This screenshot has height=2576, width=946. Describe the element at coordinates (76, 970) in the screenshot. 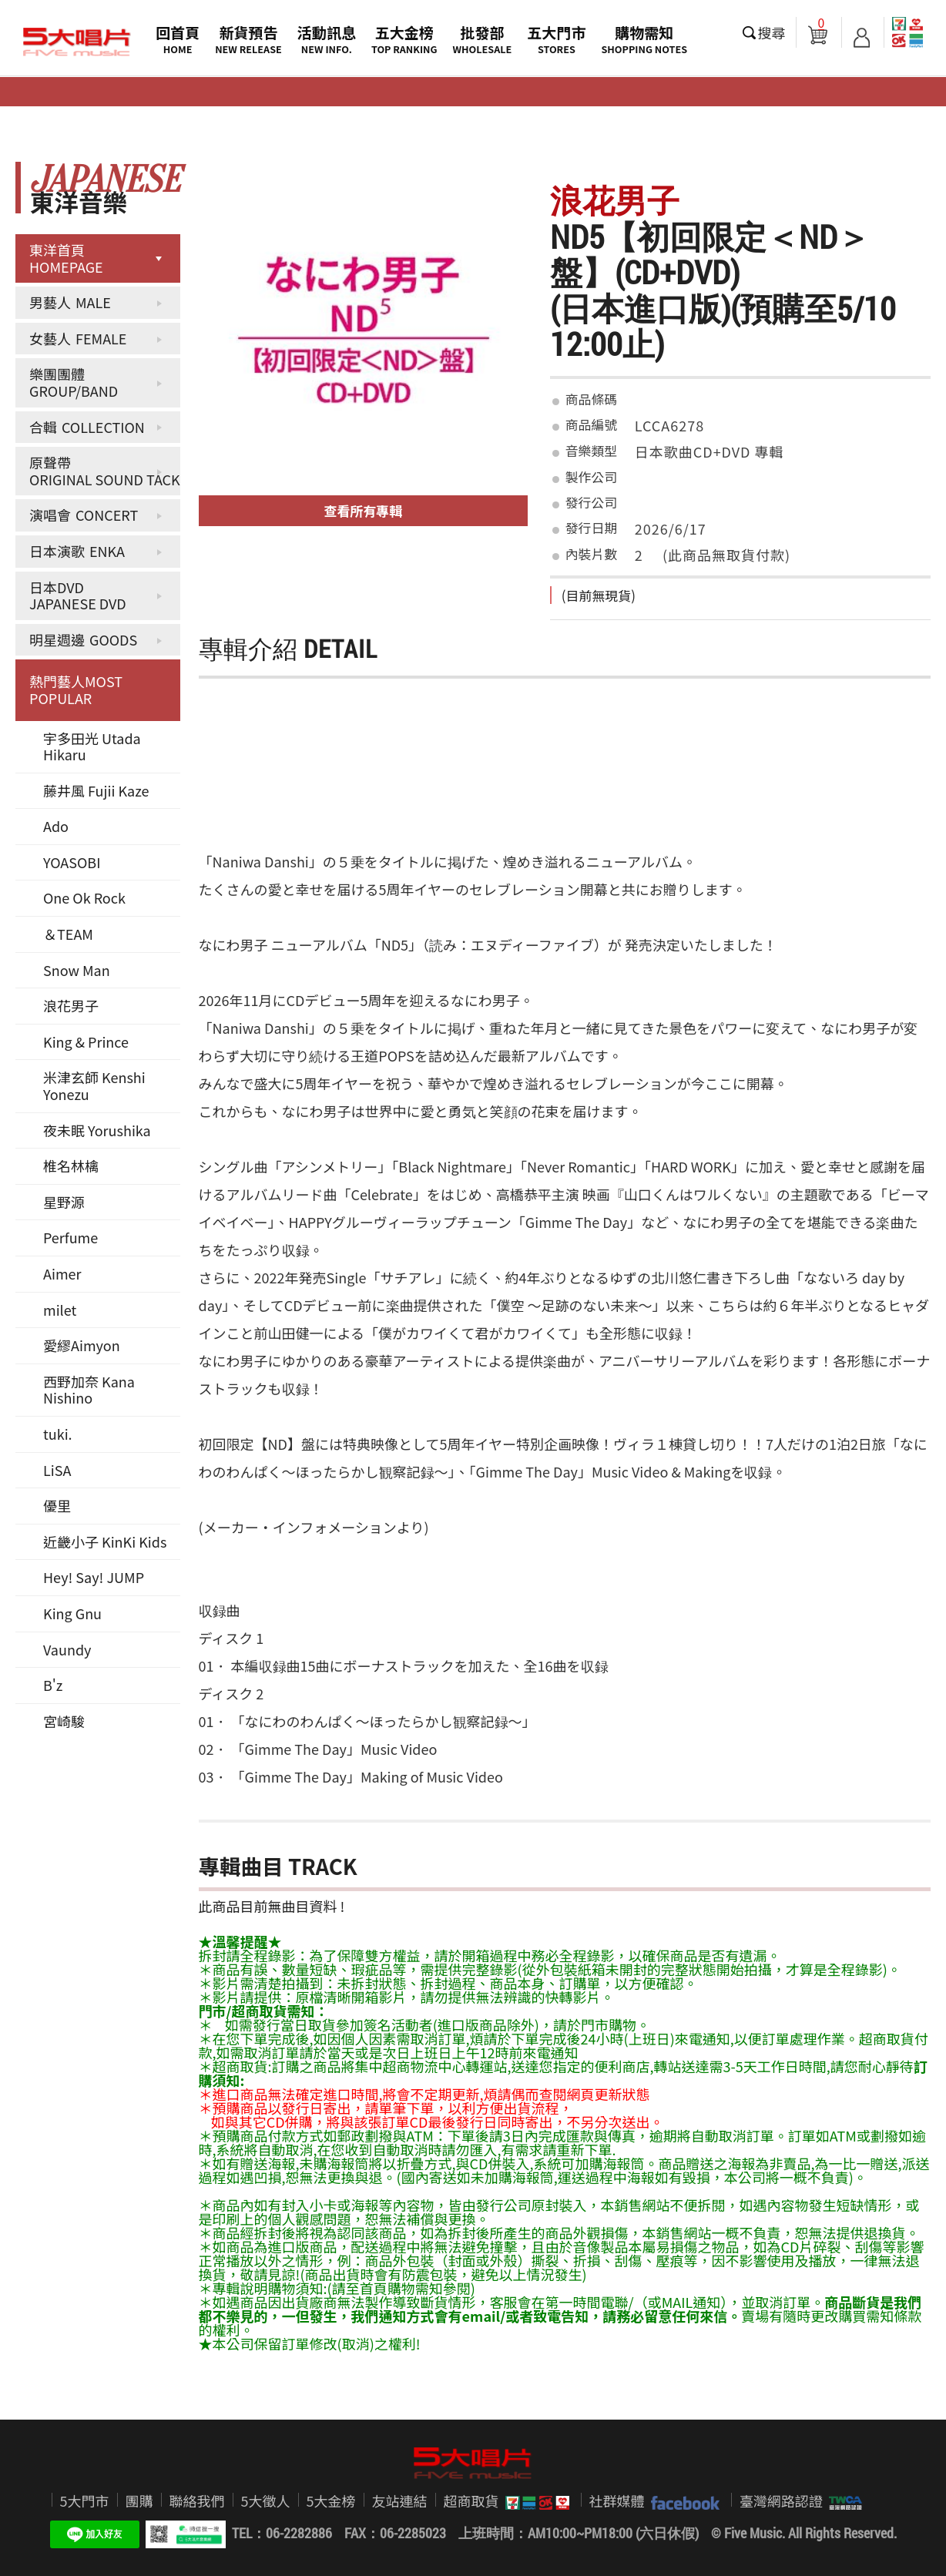

I see `Snow Man` at that location.